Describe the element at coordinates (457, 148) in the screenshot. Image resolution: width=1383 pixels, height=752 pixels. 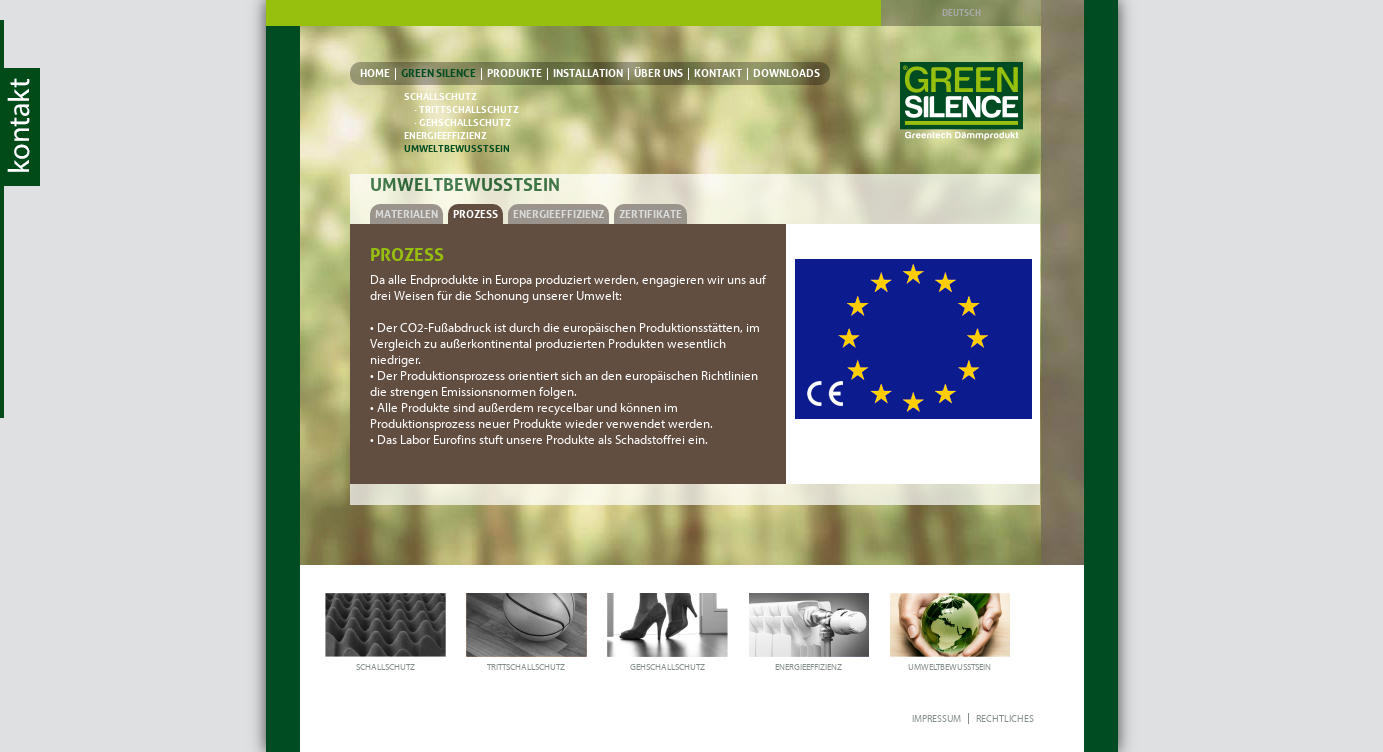
I see `UMWELTBEWUSSTSEIN` at that location.